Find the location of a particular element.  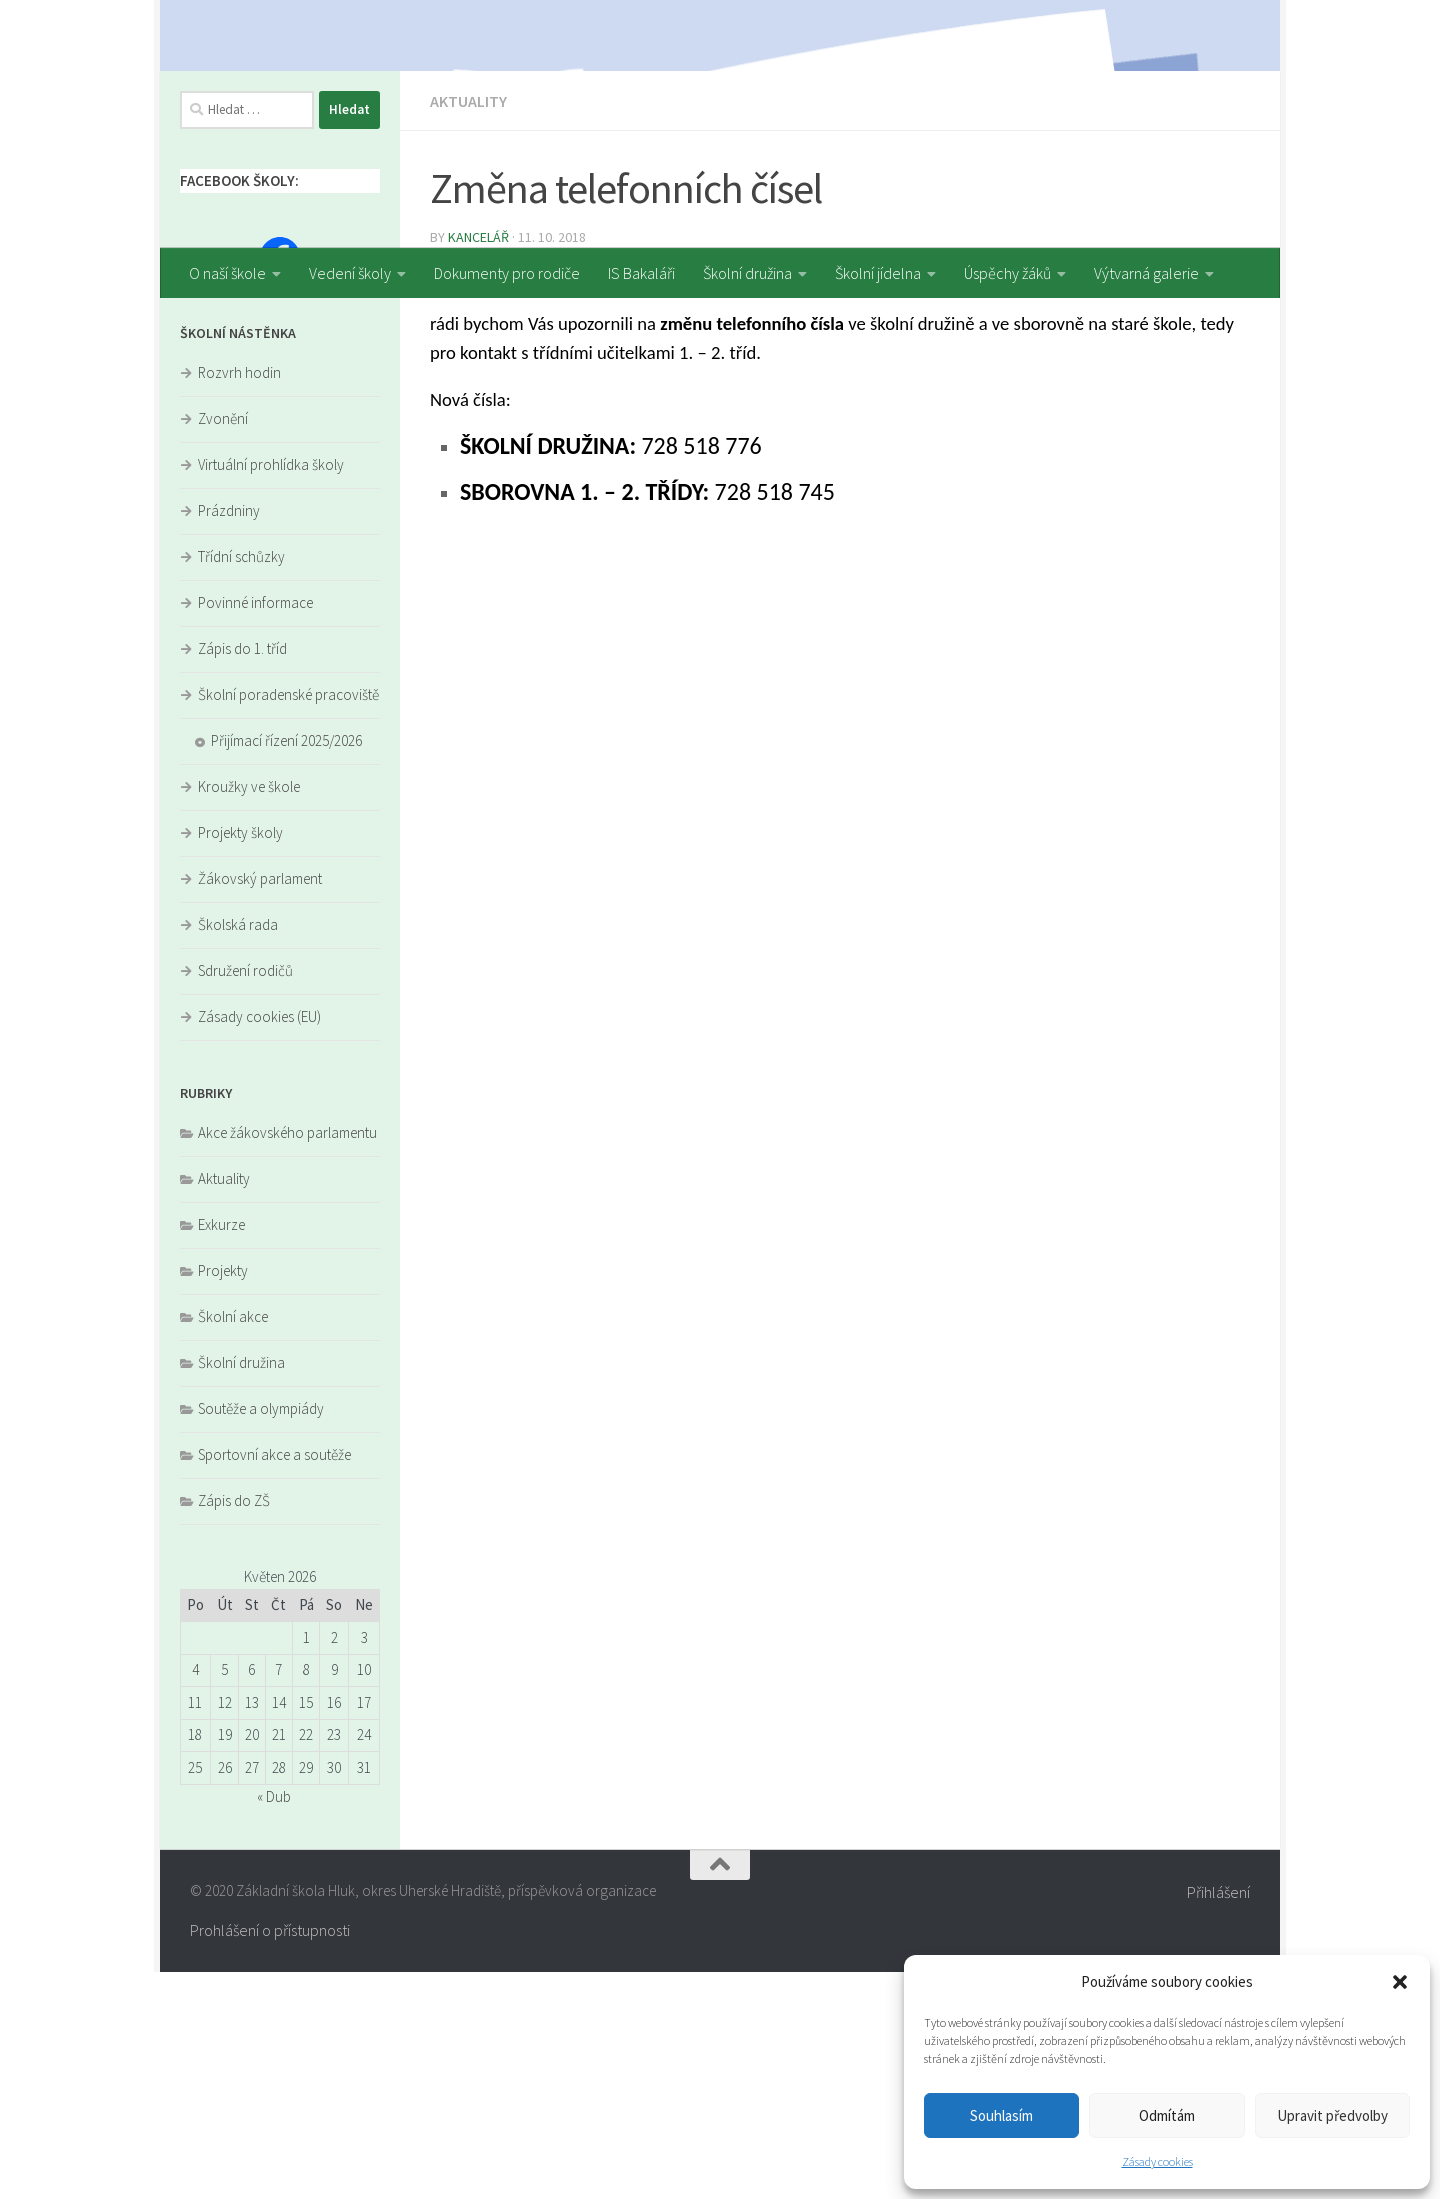

Zvonění is located at coordinates (223, 645).